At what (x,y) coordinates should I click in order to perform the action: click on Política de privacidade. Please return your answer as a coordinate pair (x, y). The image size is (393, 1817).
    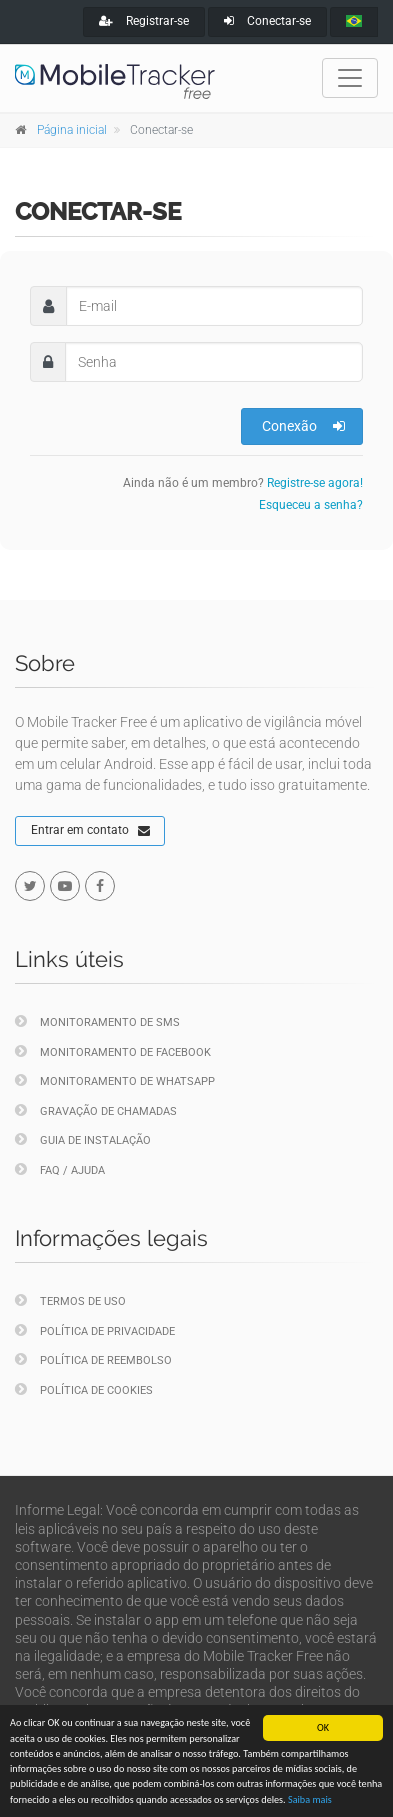
    Looking at the image, I should click on (95, 1330).